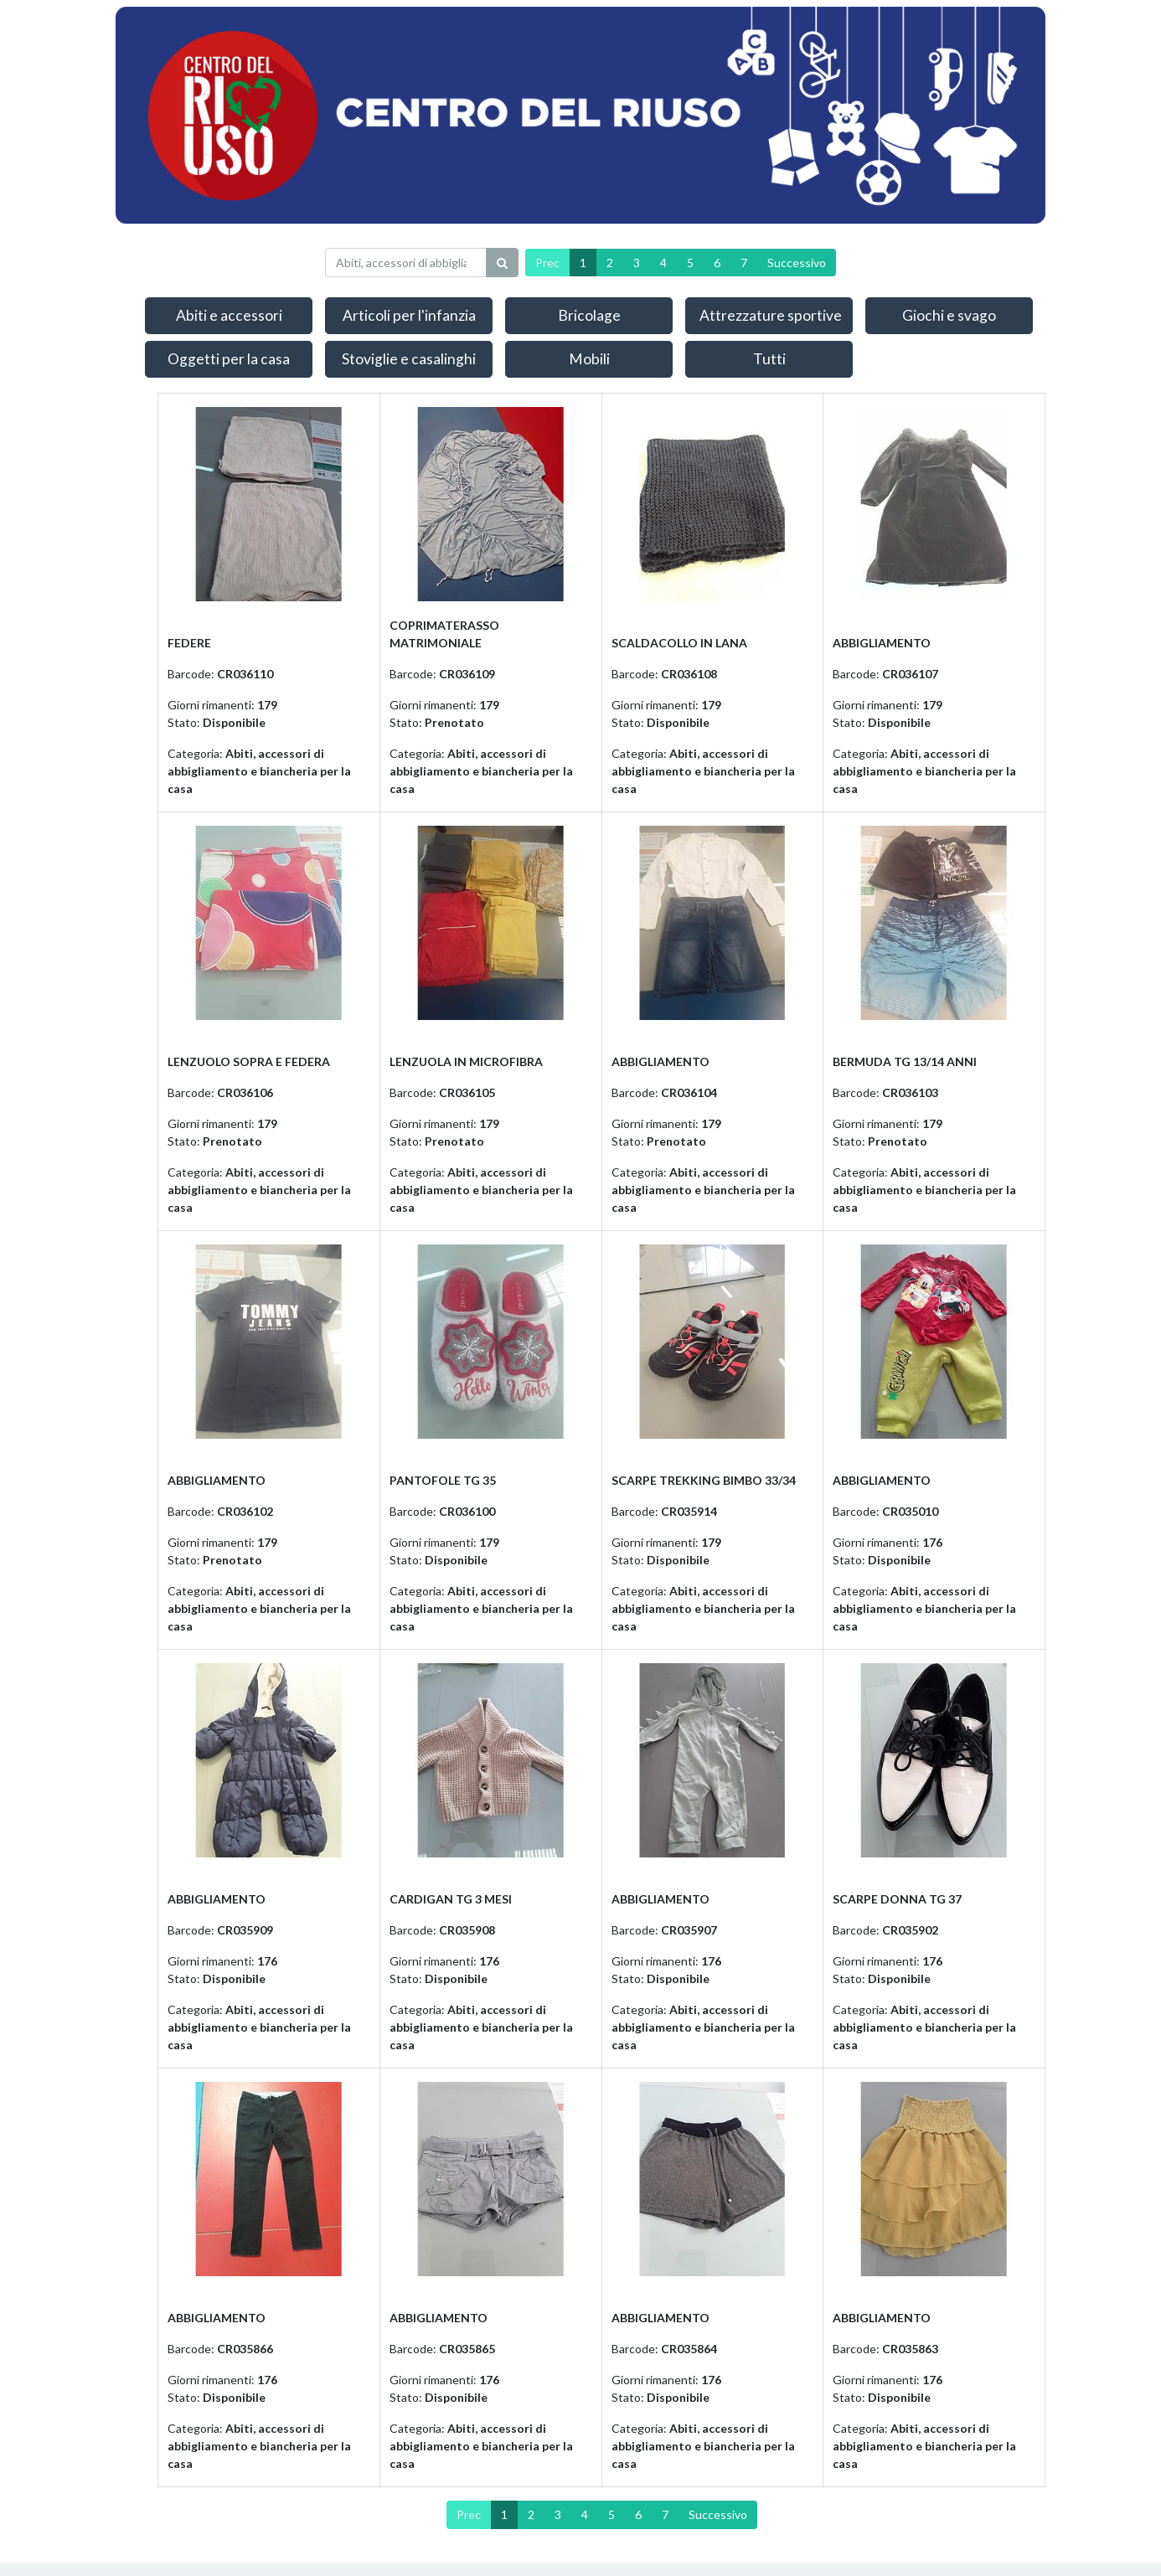  Describe the element at coordinates (229, 315) in the screenshot. I see `Abiti e accessori [button]` at that location.